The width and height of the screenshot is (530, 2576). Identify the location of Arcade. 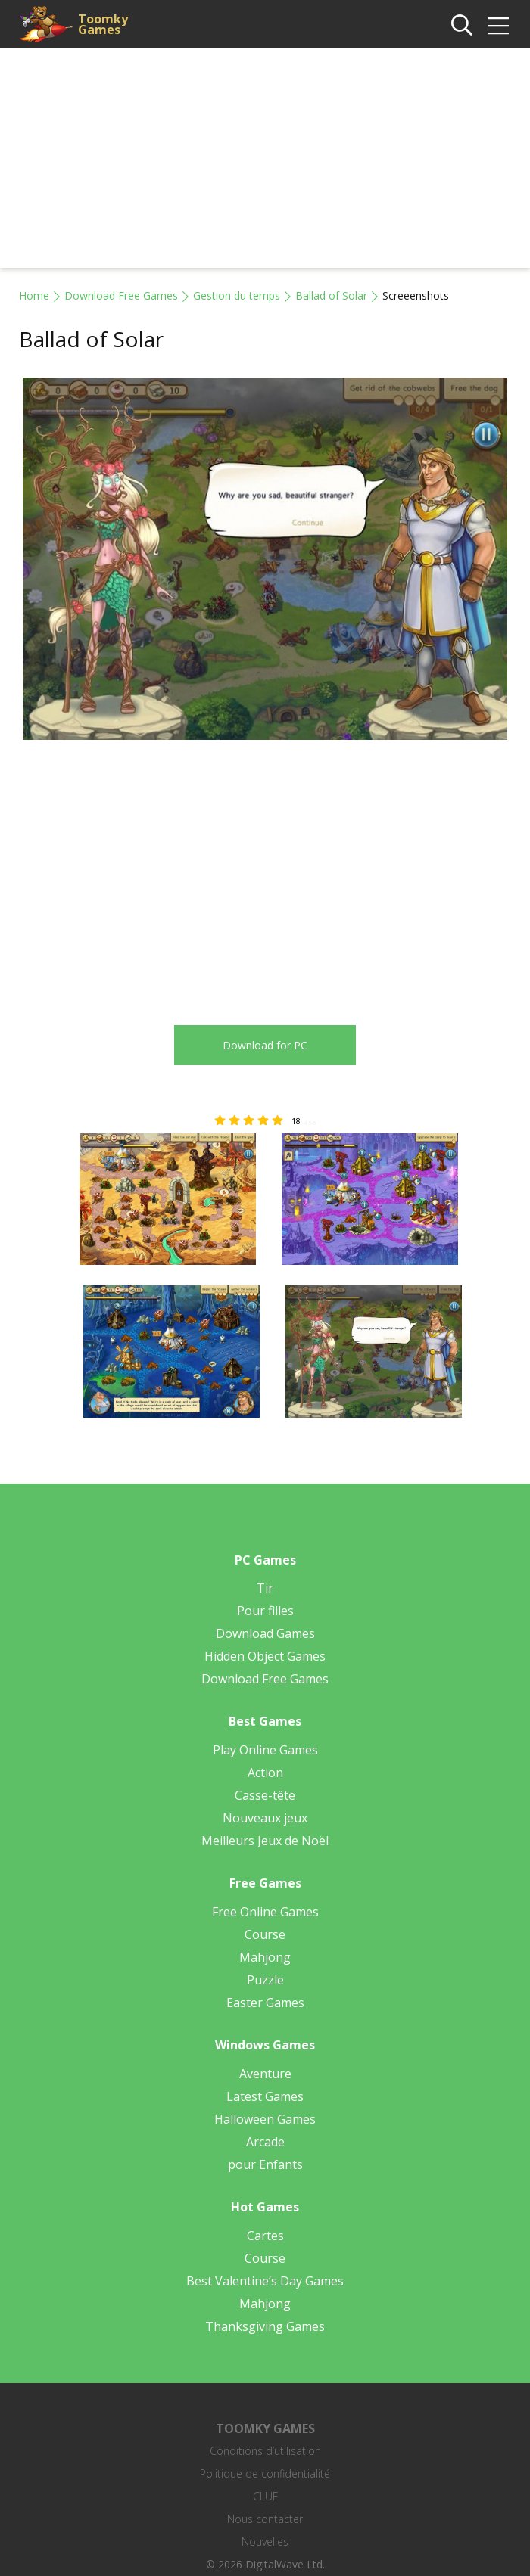
(265, 2141).